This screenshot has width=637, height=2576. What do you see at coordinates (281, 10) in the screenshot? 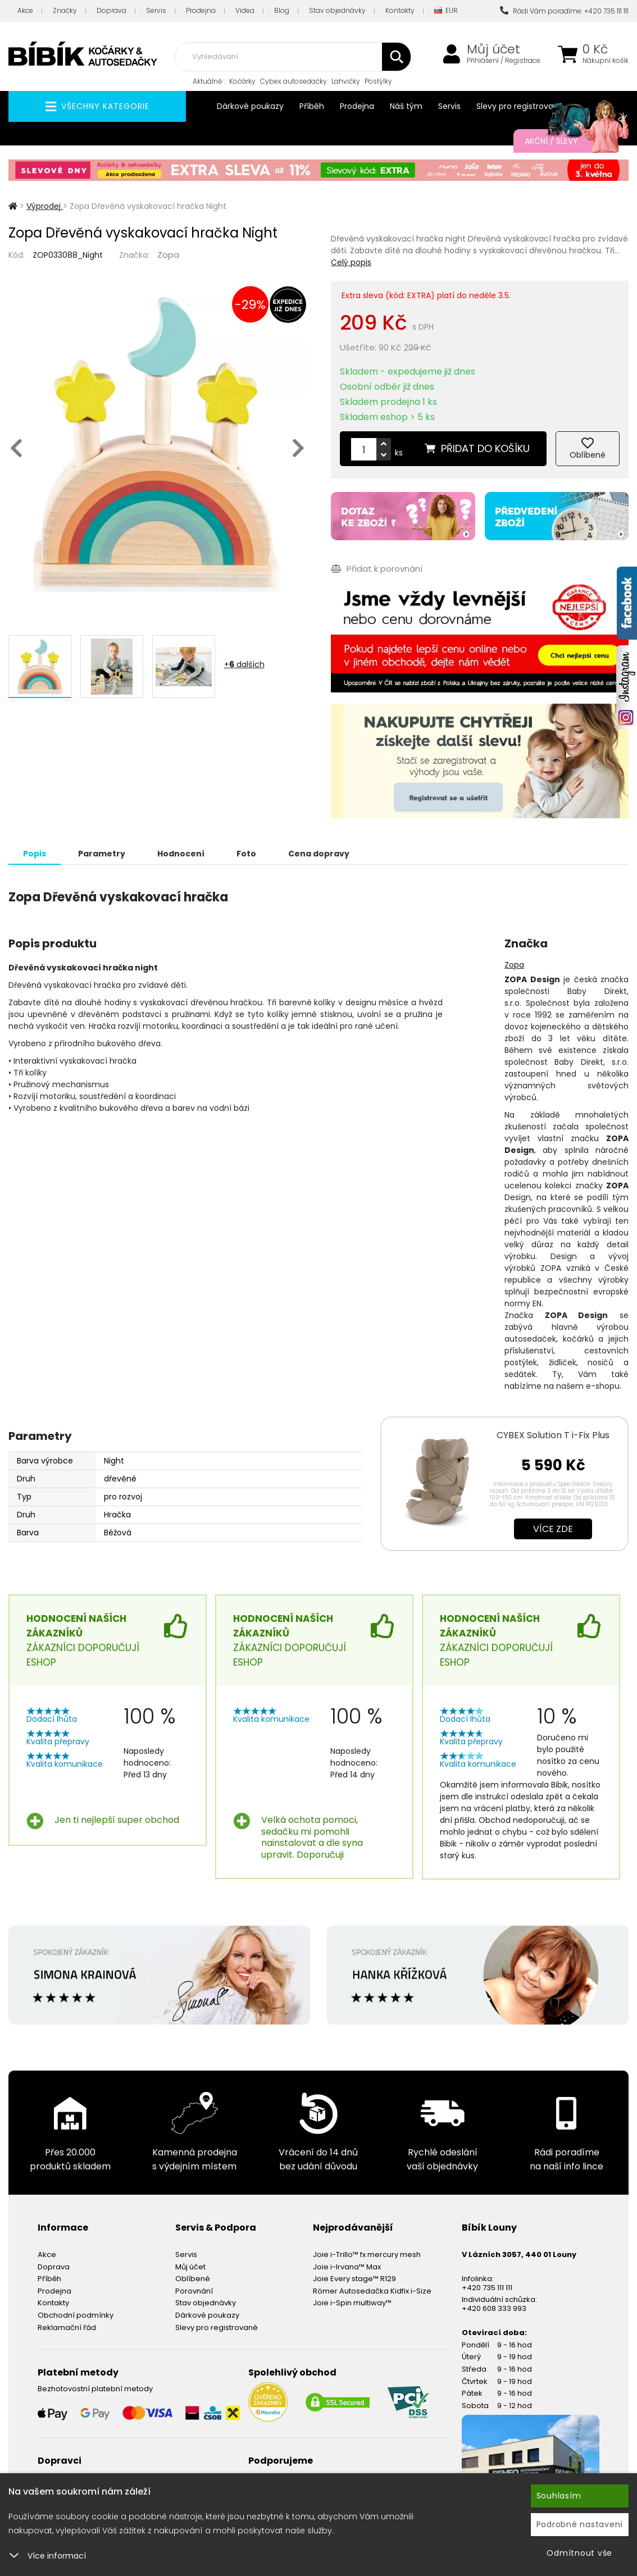
I see `Blog` at bounding box center [281, 10].